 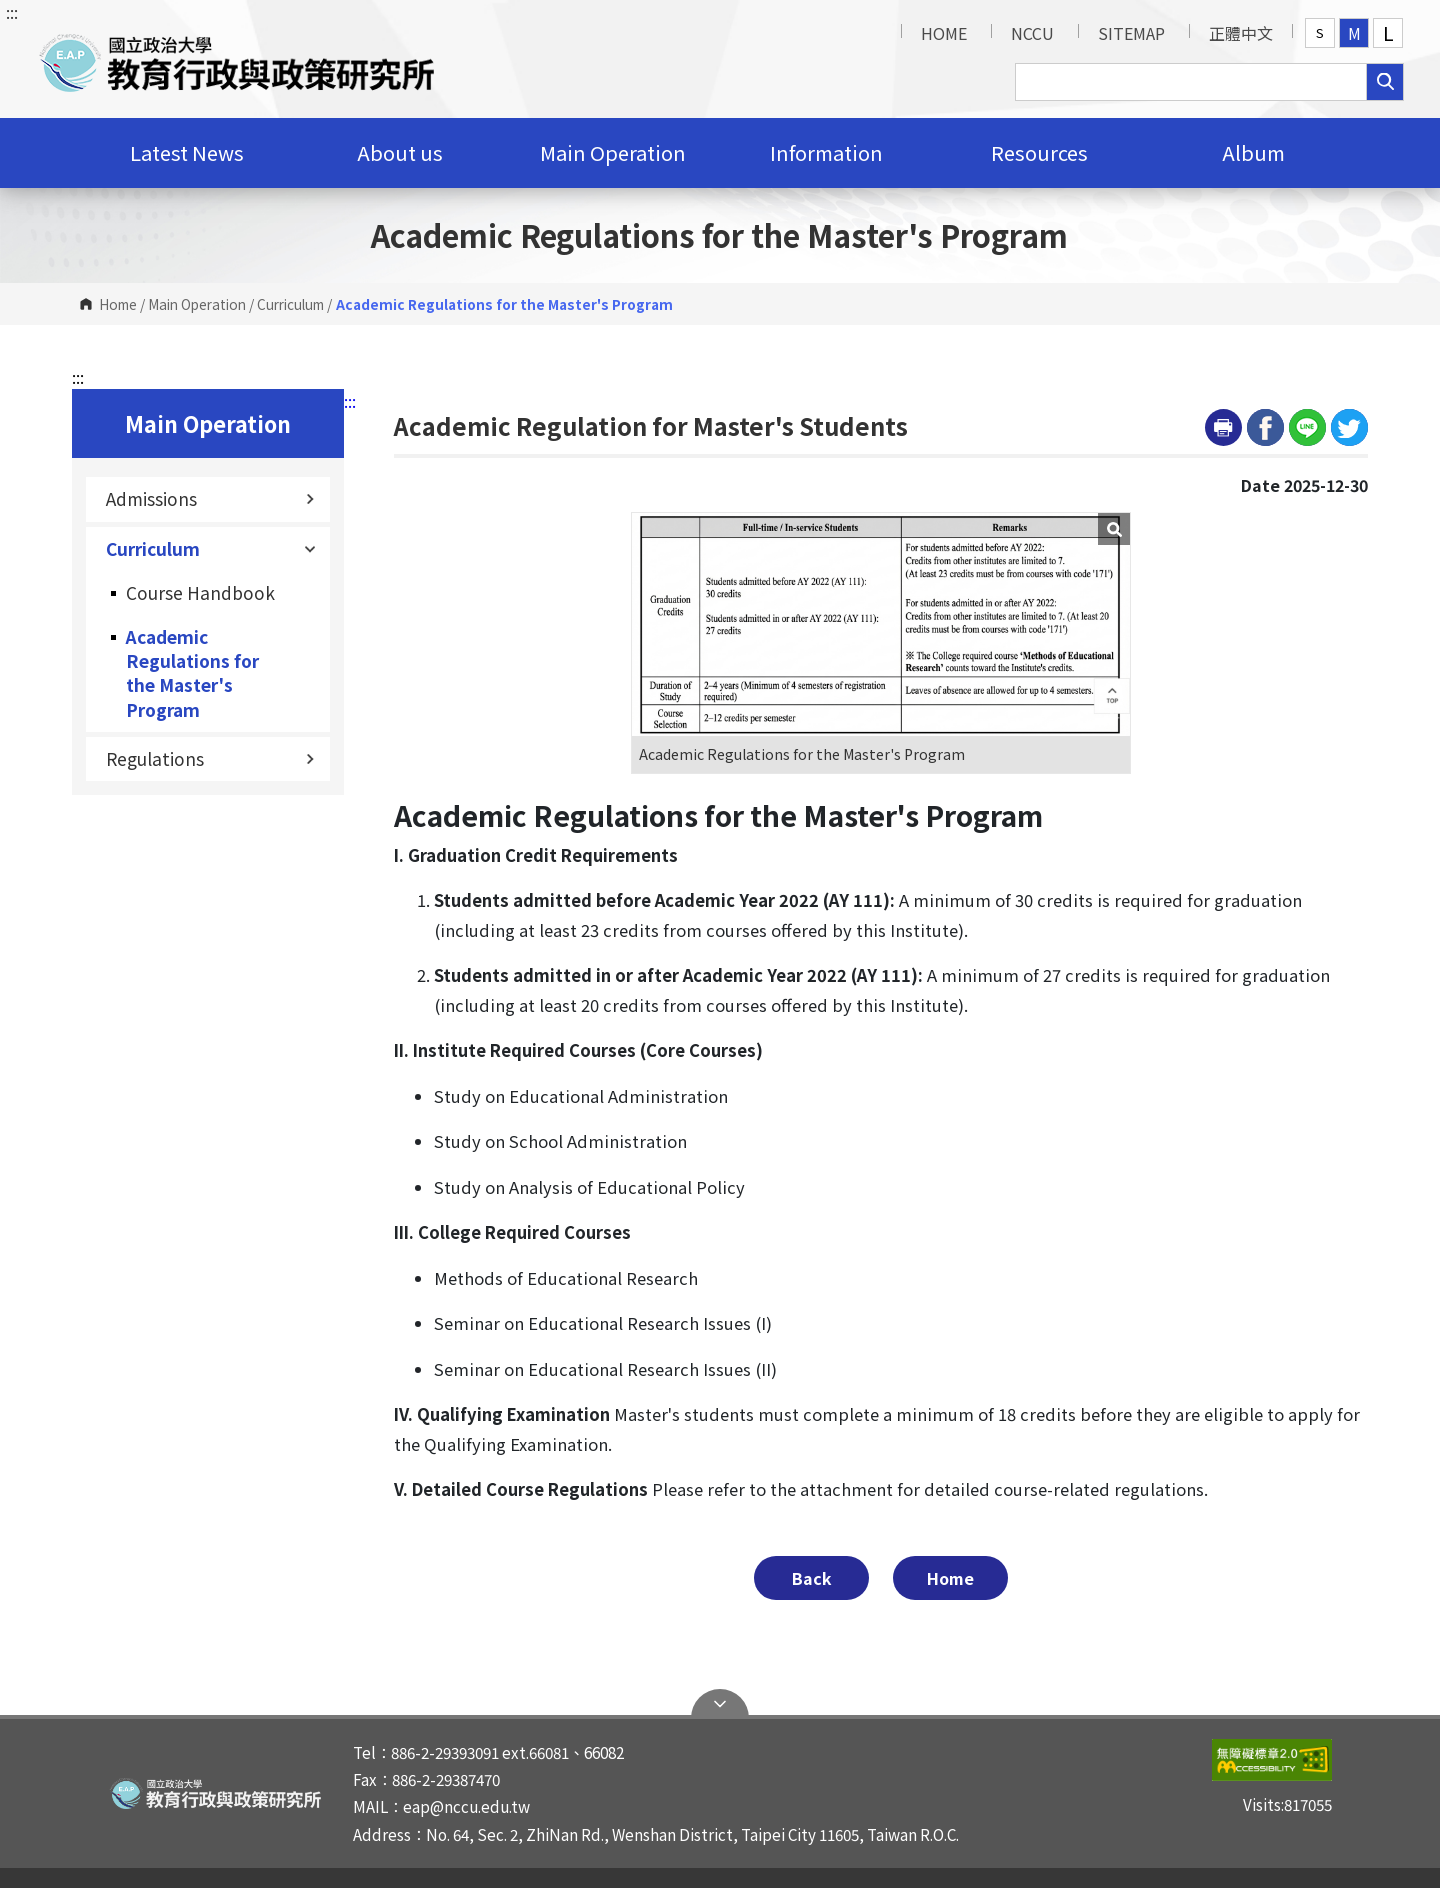 I want to click on Album [button], so click(x=1253, y=152).